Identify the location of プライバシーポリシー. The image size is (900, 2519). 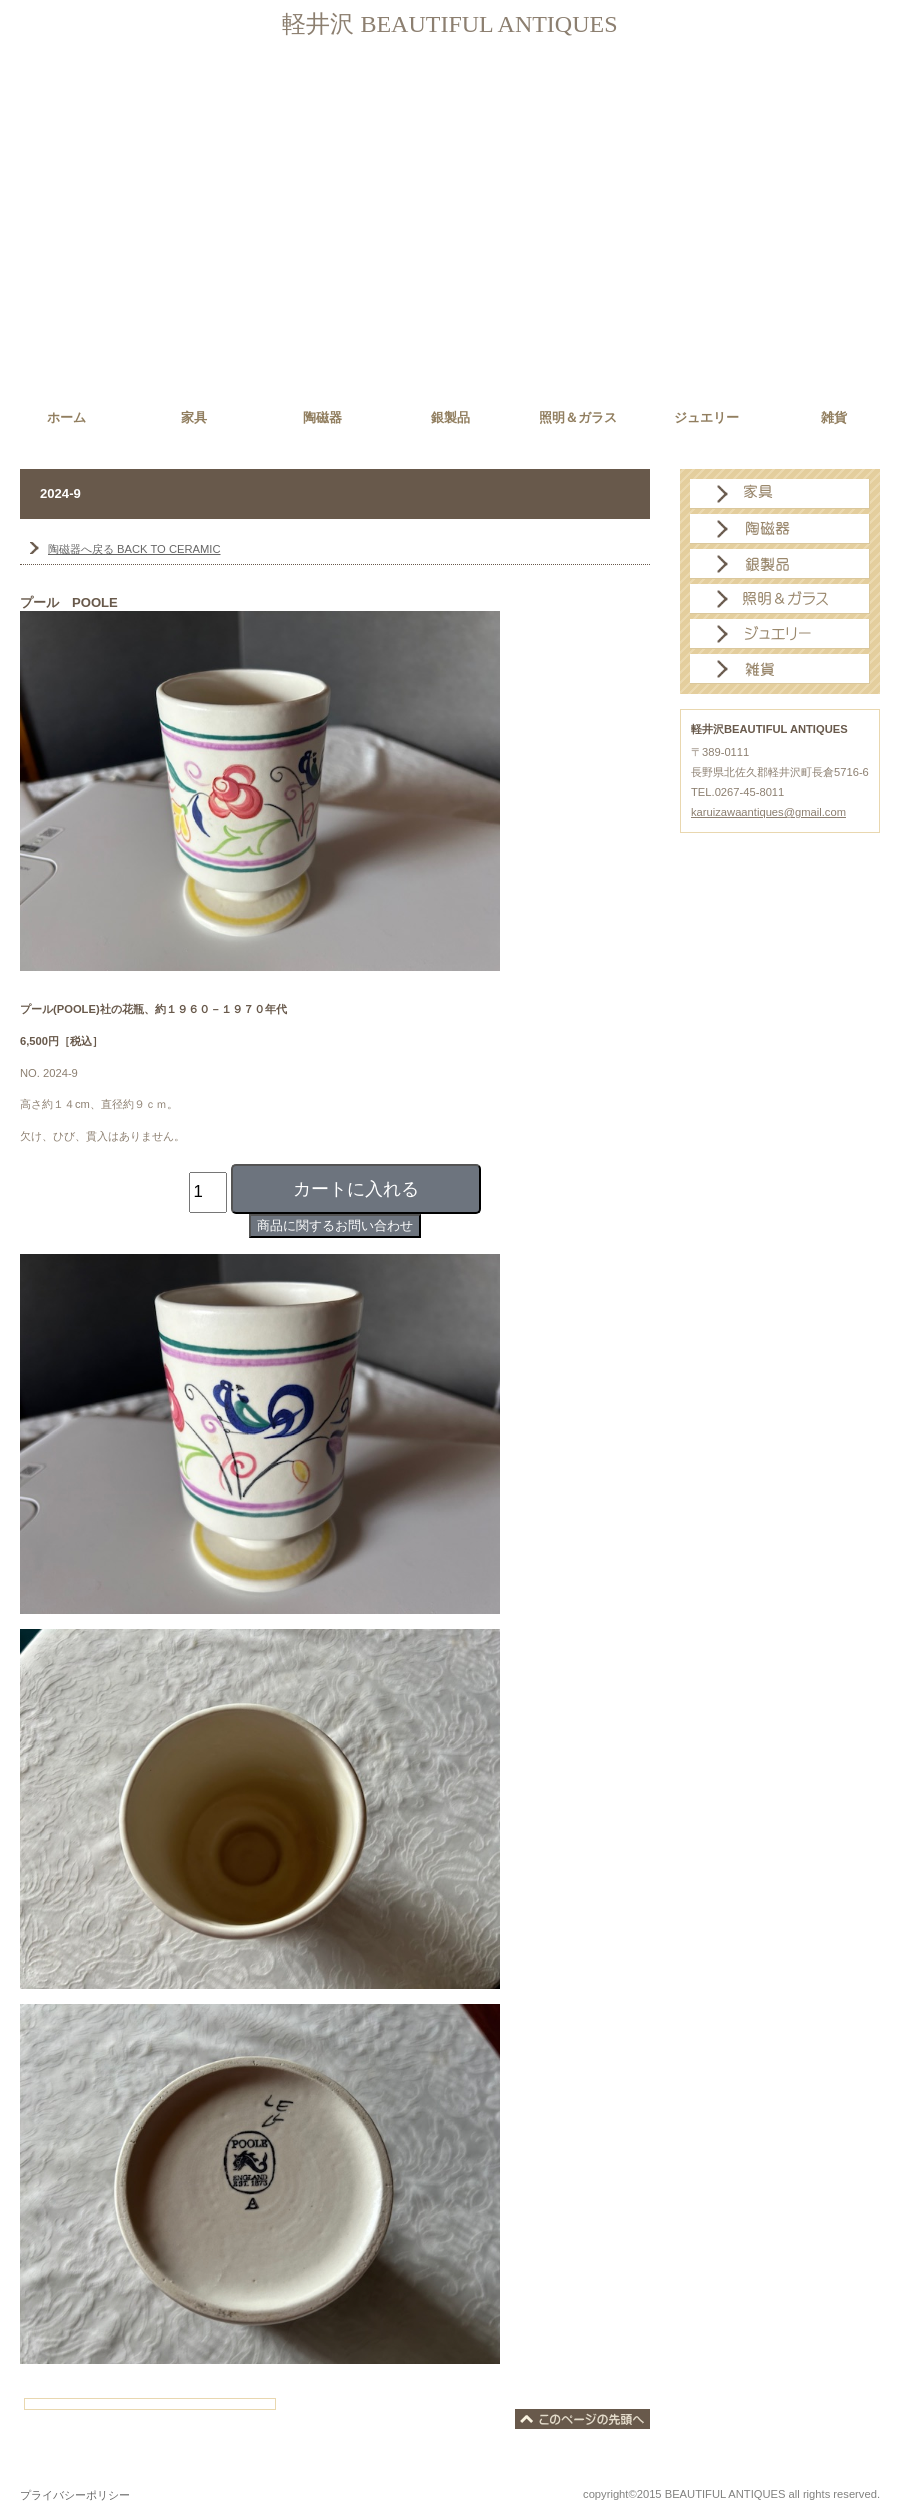
(75, 2495).